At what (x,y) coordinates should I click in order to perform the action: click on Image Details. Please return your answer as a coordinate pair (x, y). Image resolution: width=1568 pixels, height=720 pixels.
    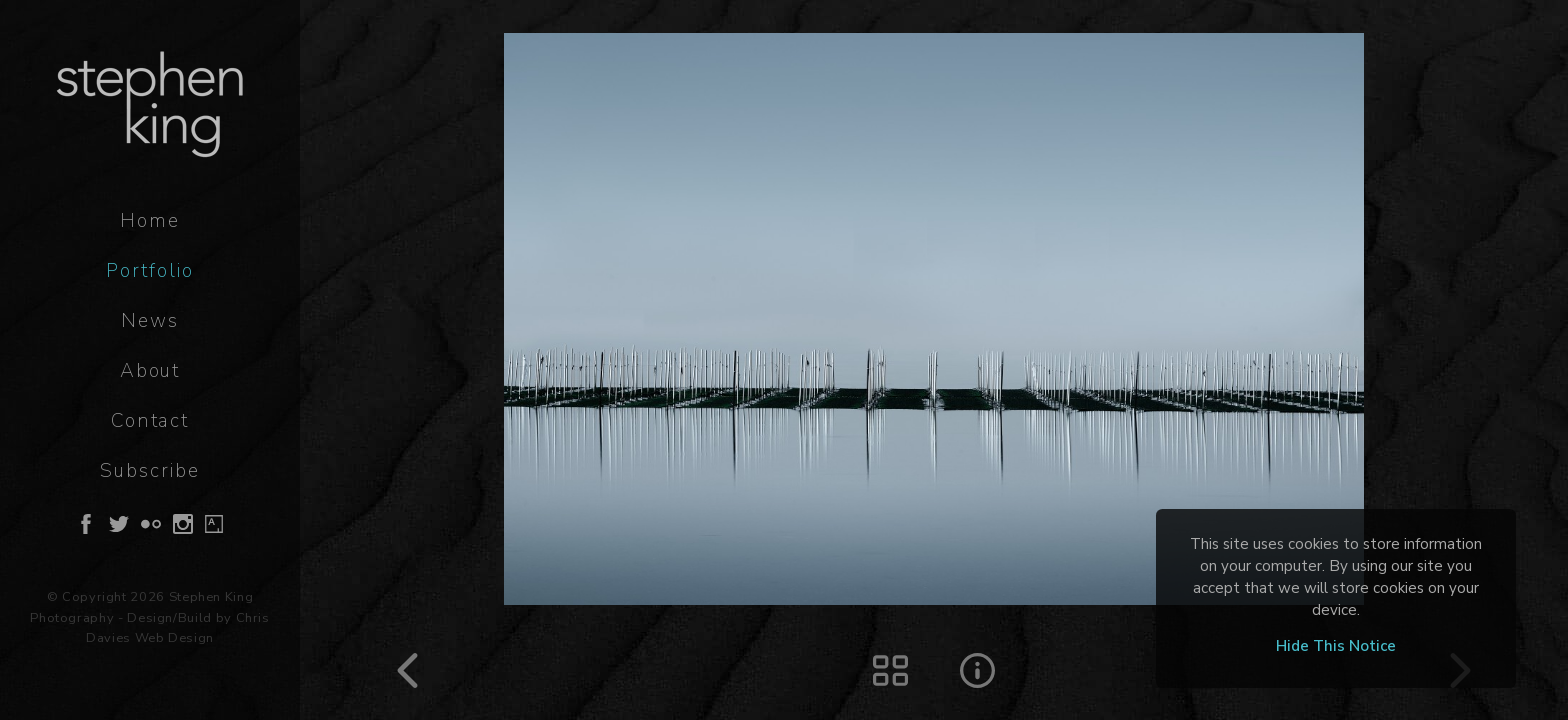
    Looking at the image, I should click on (977, 670).